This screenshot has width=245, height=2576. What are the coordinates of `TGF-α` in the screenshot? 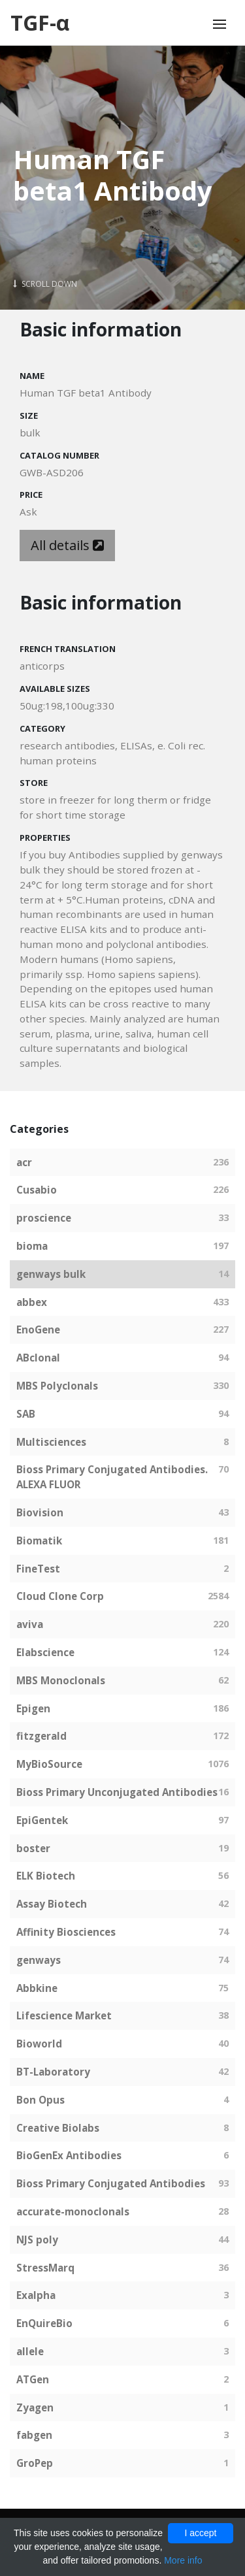 It's located at (39, 22).